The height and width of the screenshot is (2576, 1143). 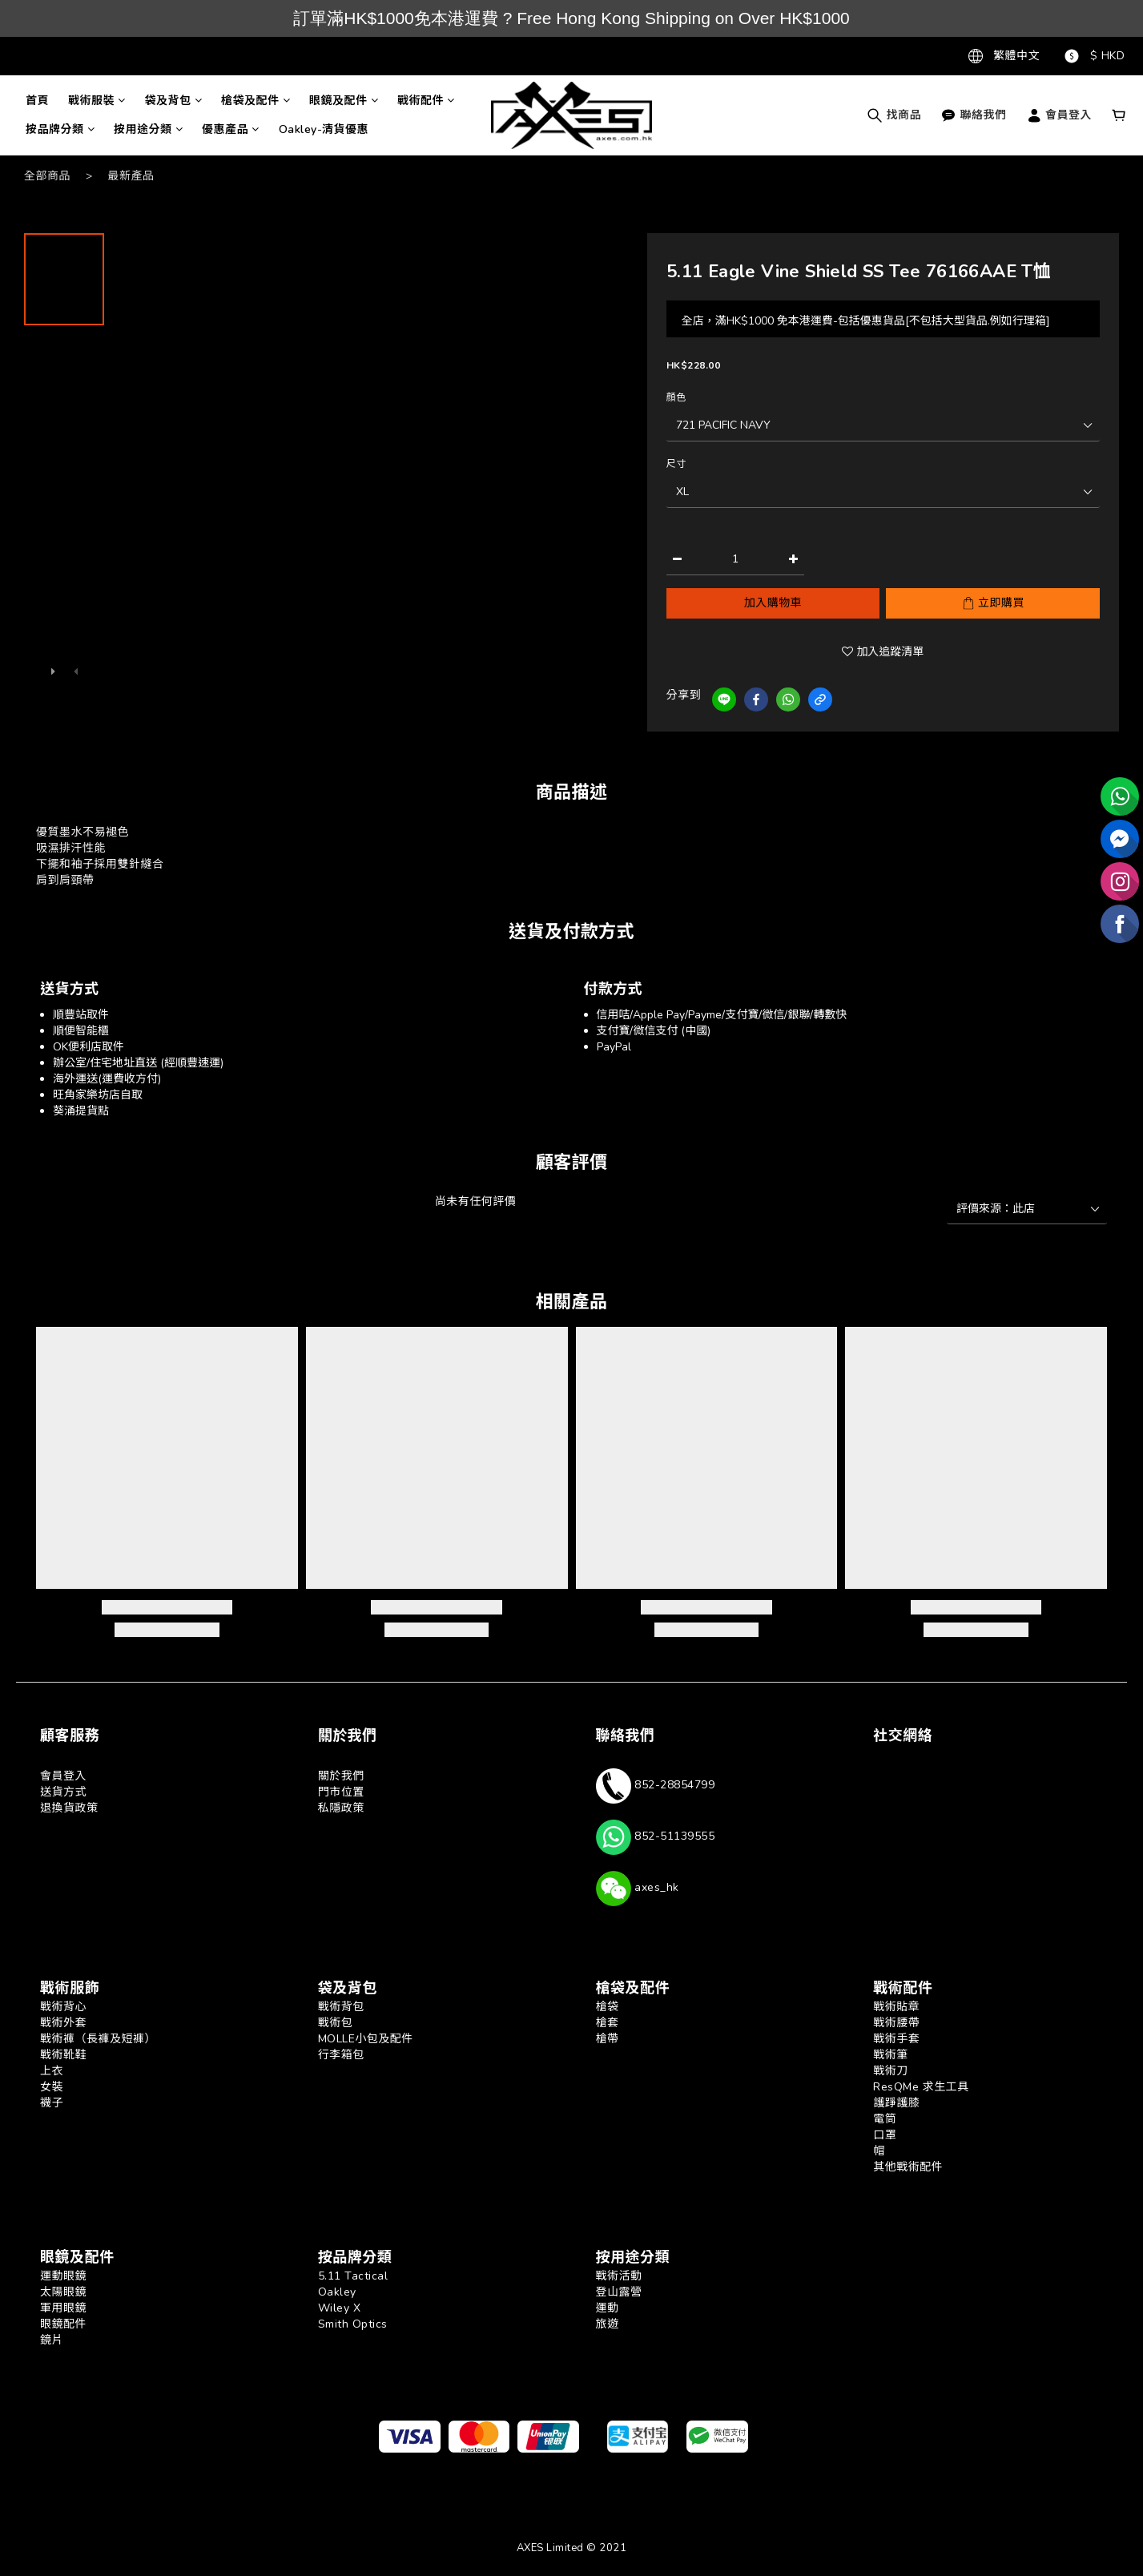 What do you see at coordinates (339, 2308) in the screenshot?
I see `Wiley X` at bounding box center [339, 2308].